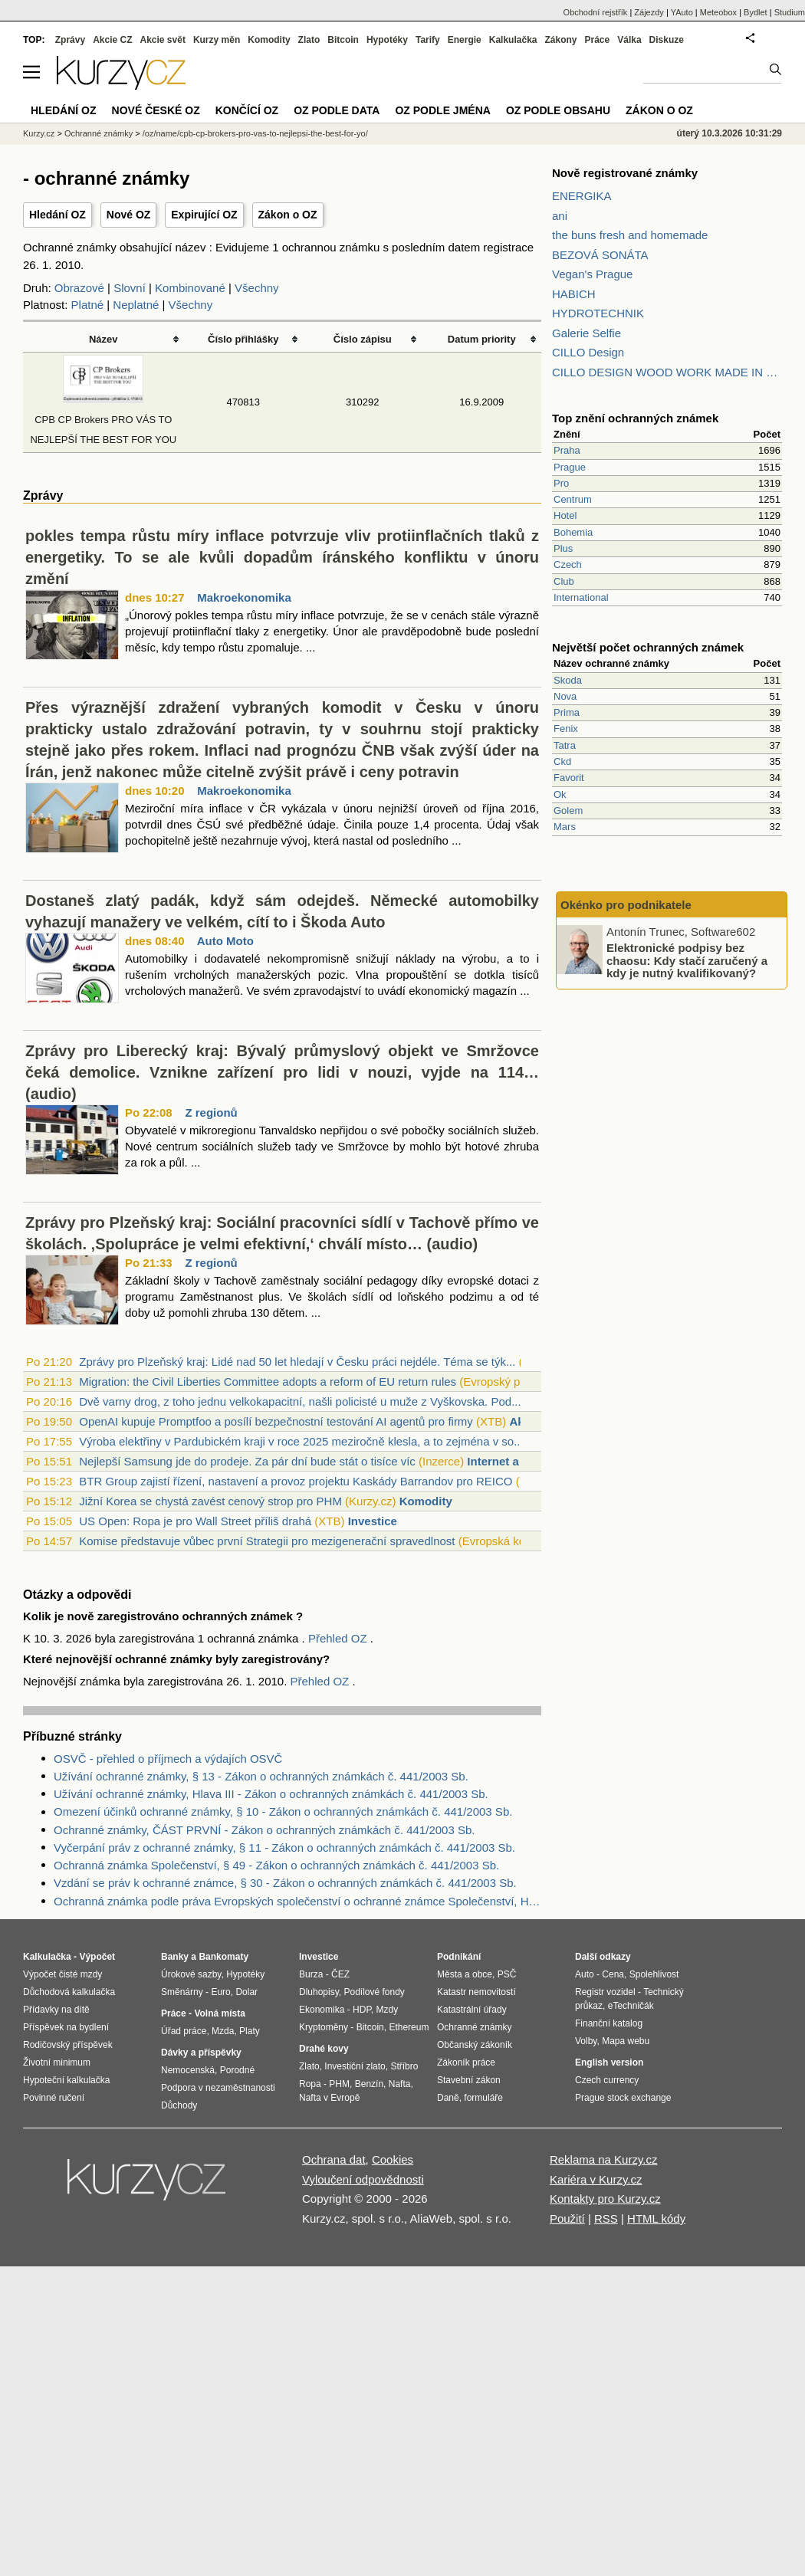  Describe the element at coordinates (476, 1992) in the screenshot. I see `Katastr nemovitostí` at that location.